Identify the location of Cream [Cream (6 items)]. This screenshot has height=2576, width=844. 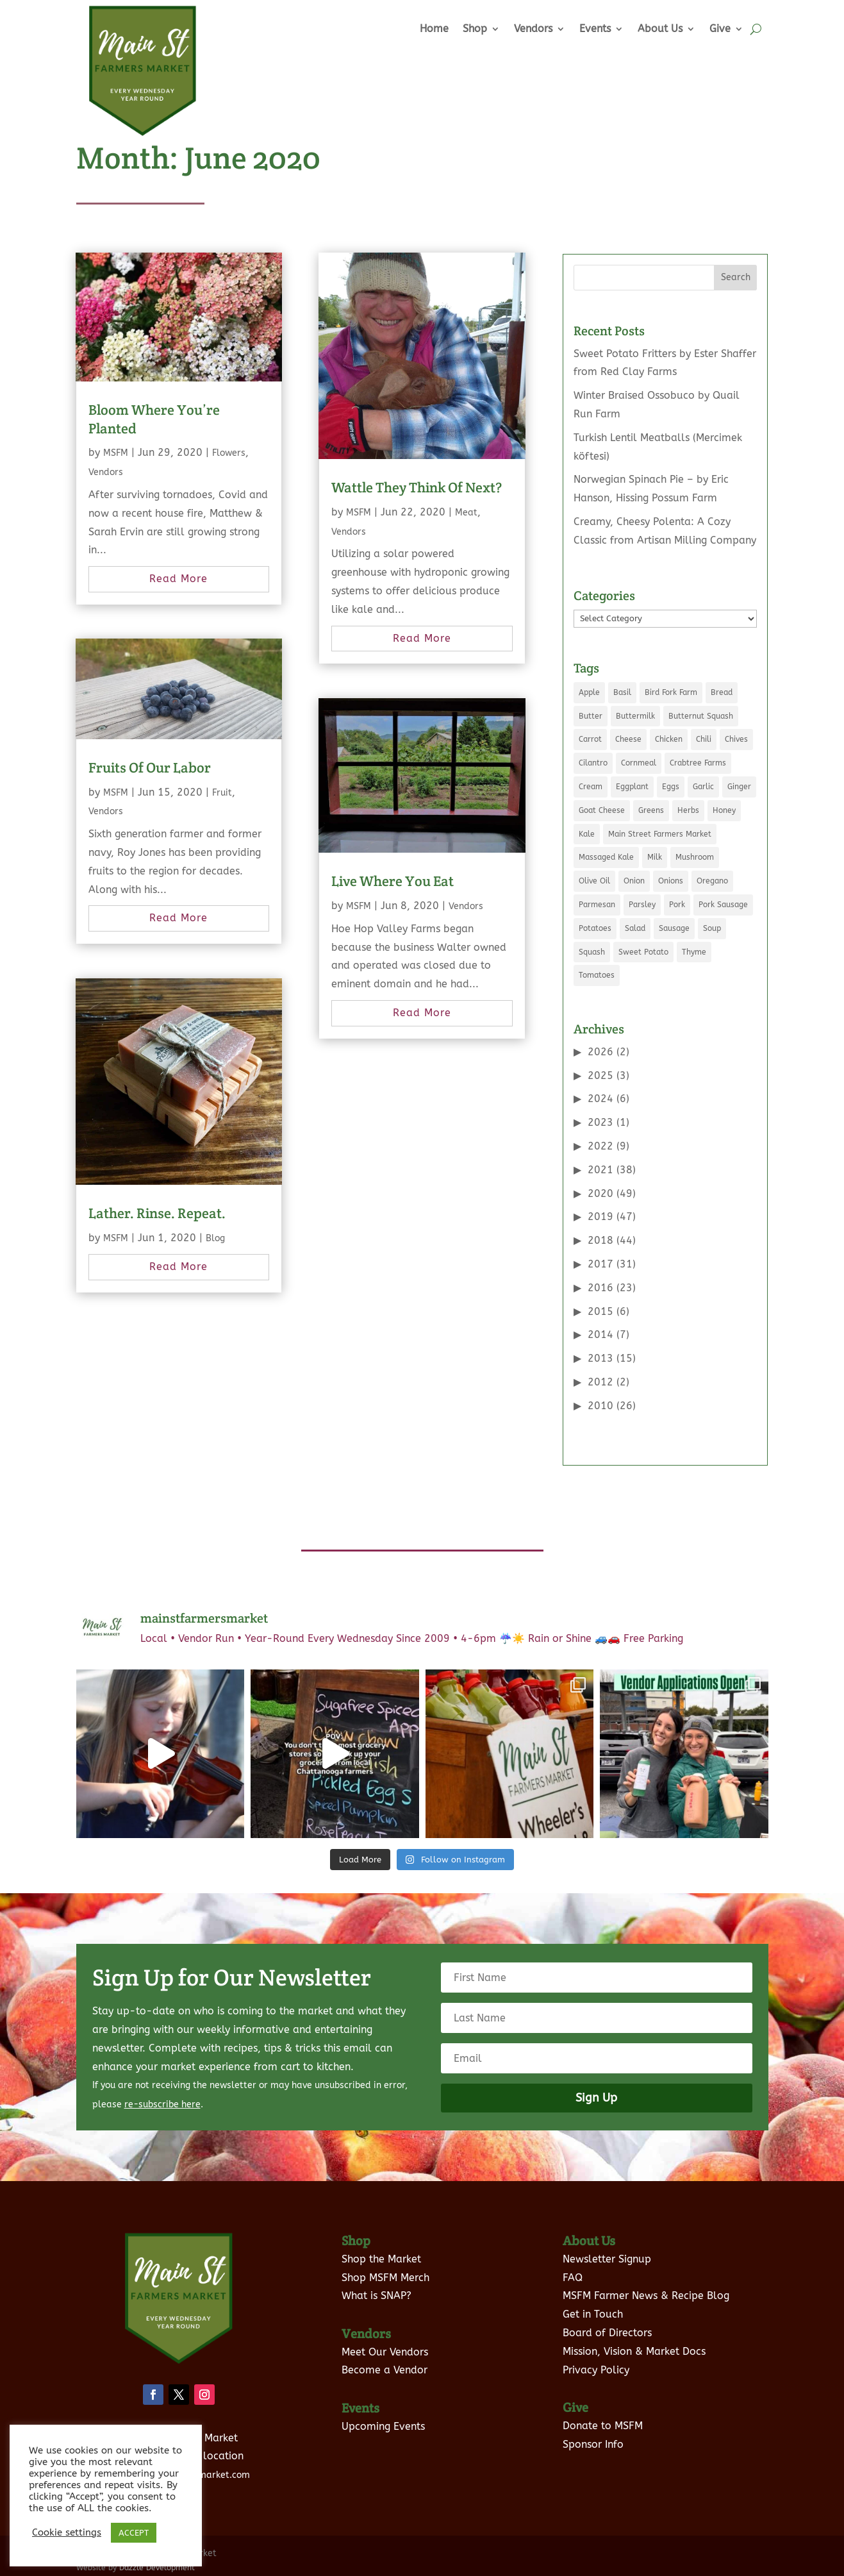
(590, 786).